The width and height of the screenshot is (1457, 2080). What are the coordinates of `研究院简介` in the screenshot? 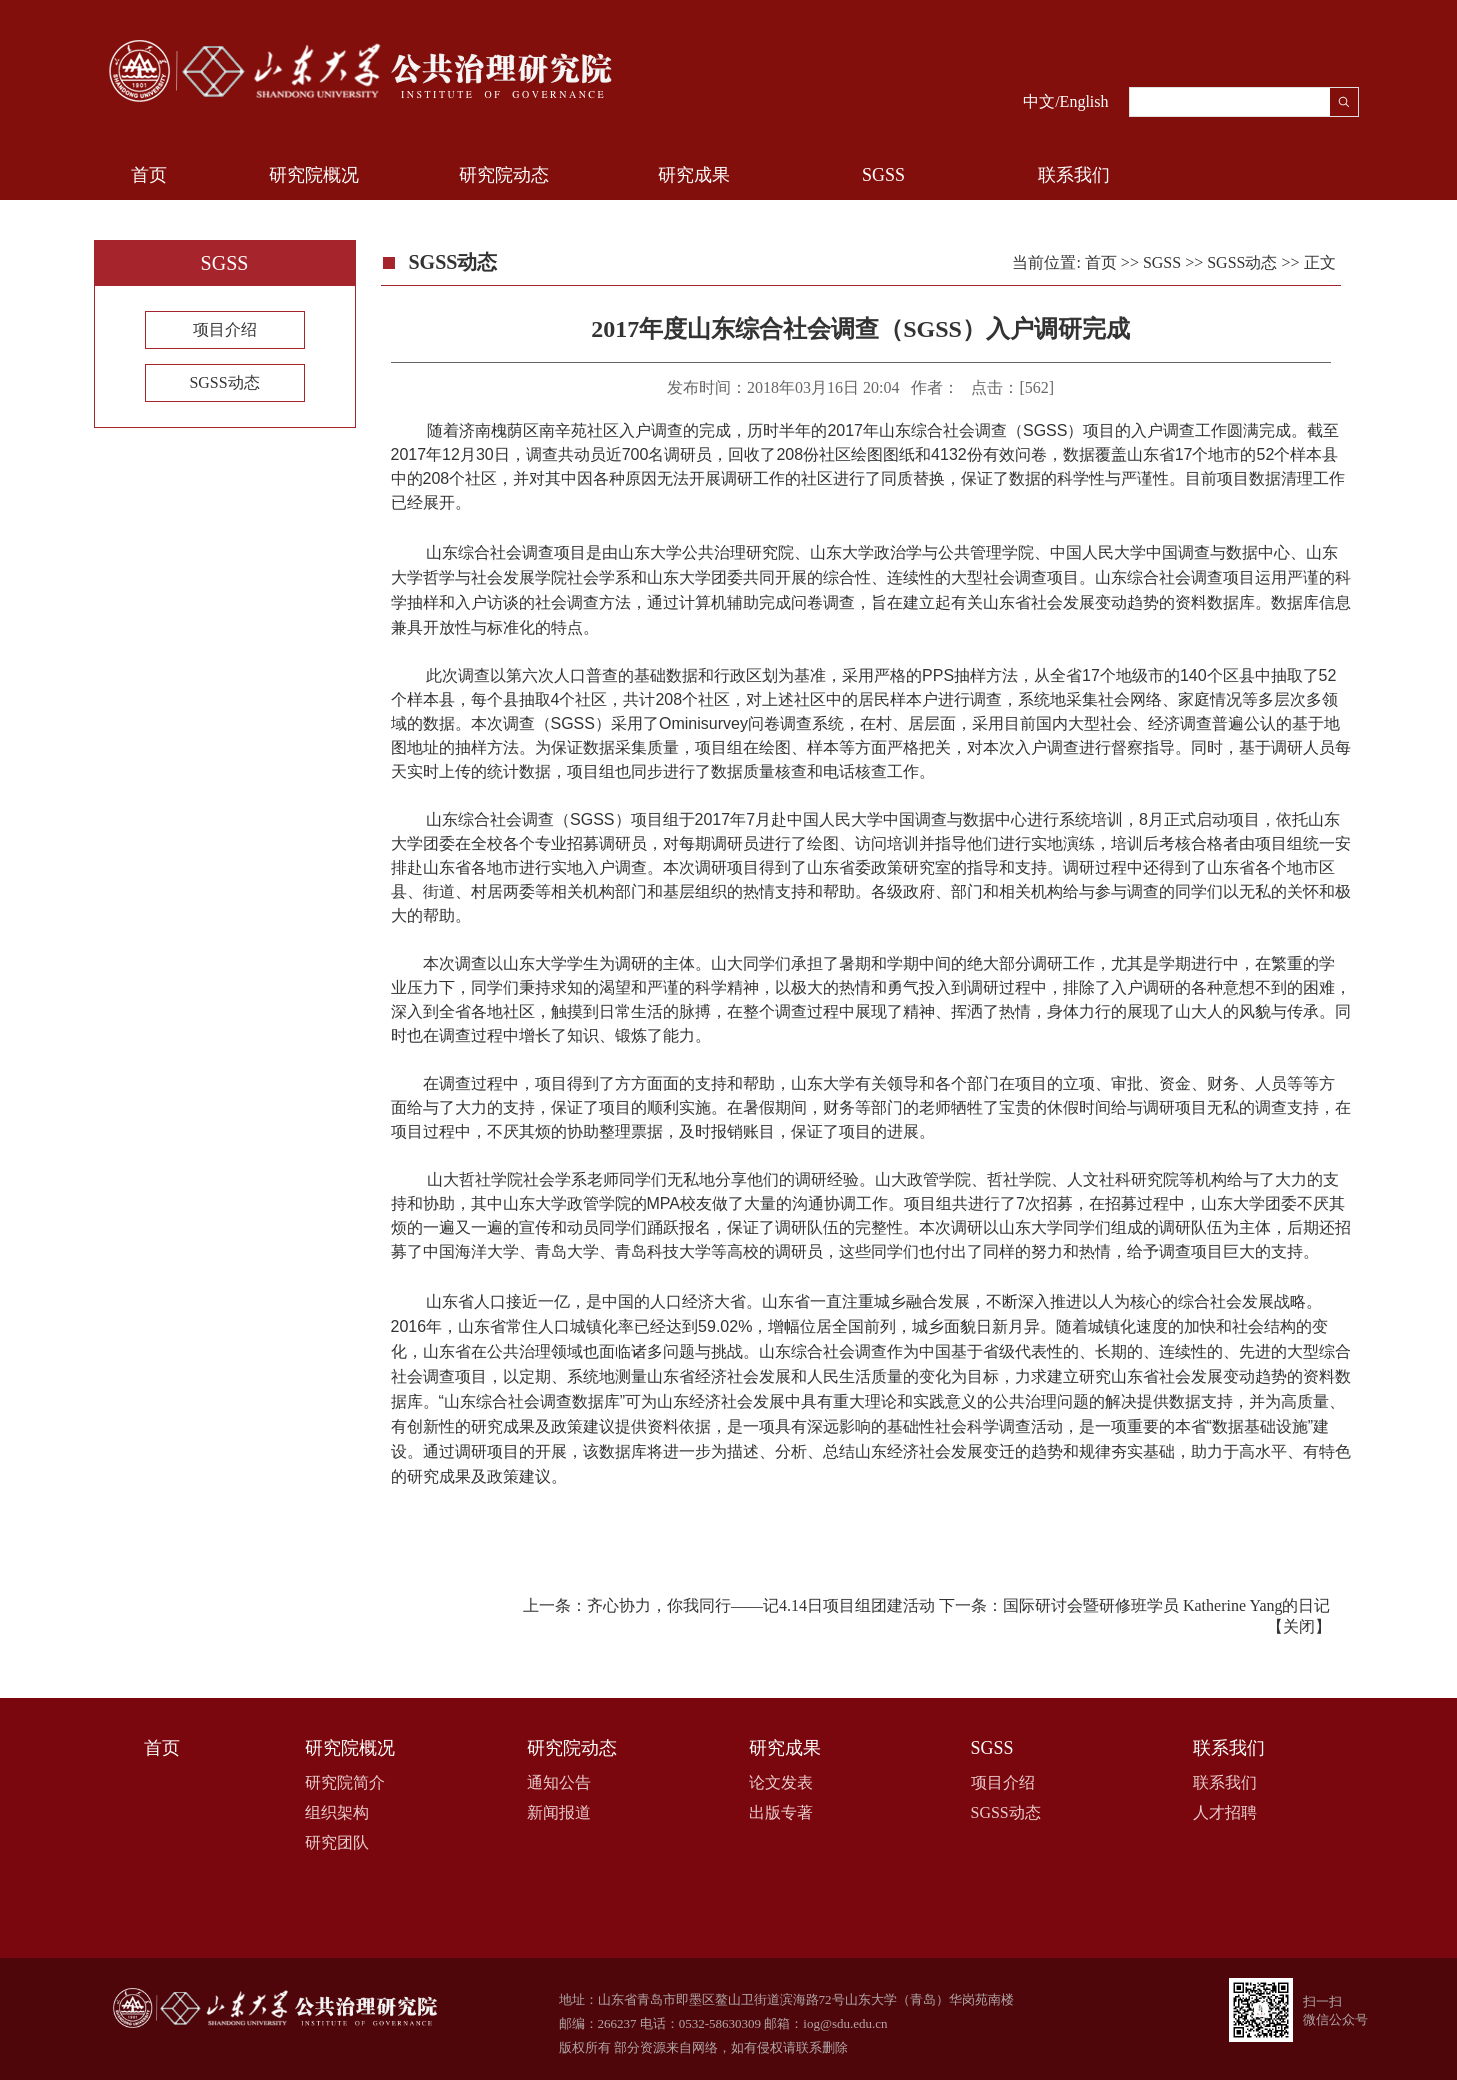 It's located at (345, 1782).